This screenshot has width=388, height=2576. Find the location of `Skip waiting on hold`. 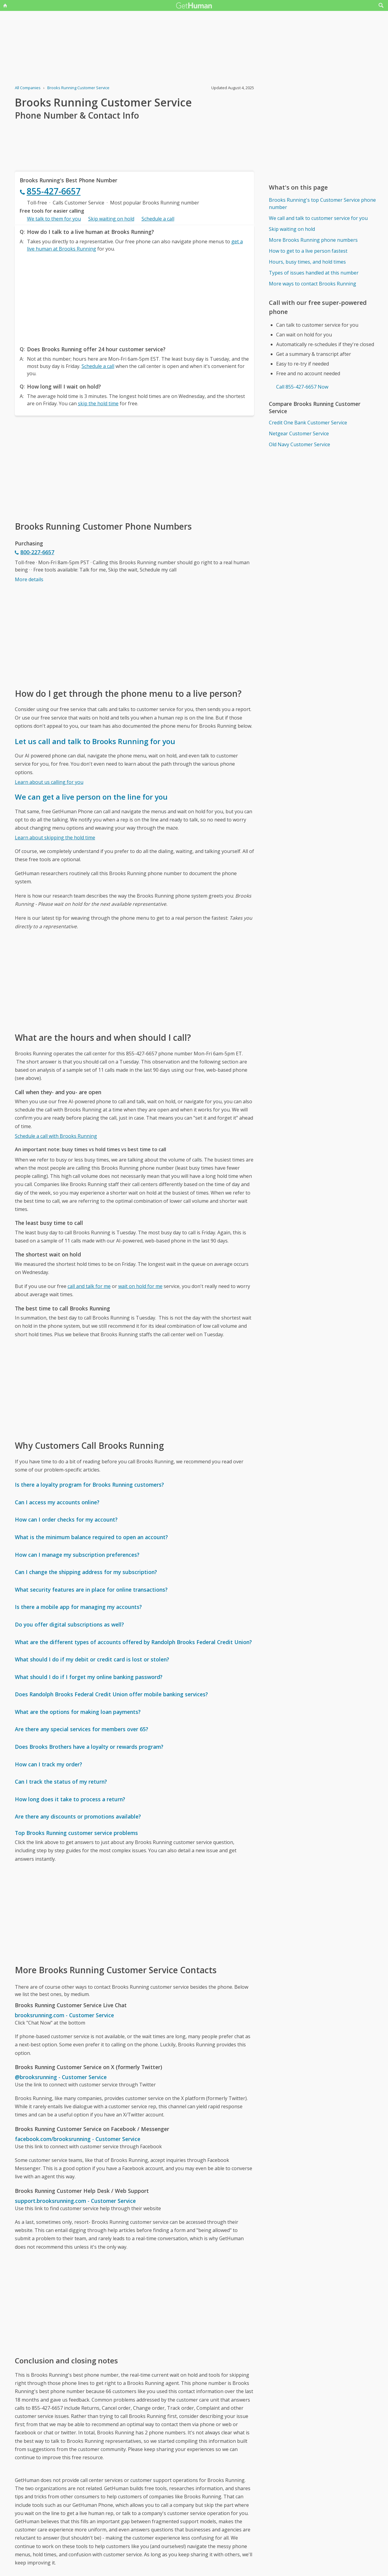

Skip waiting on hold is located at coordinates (111, 218).